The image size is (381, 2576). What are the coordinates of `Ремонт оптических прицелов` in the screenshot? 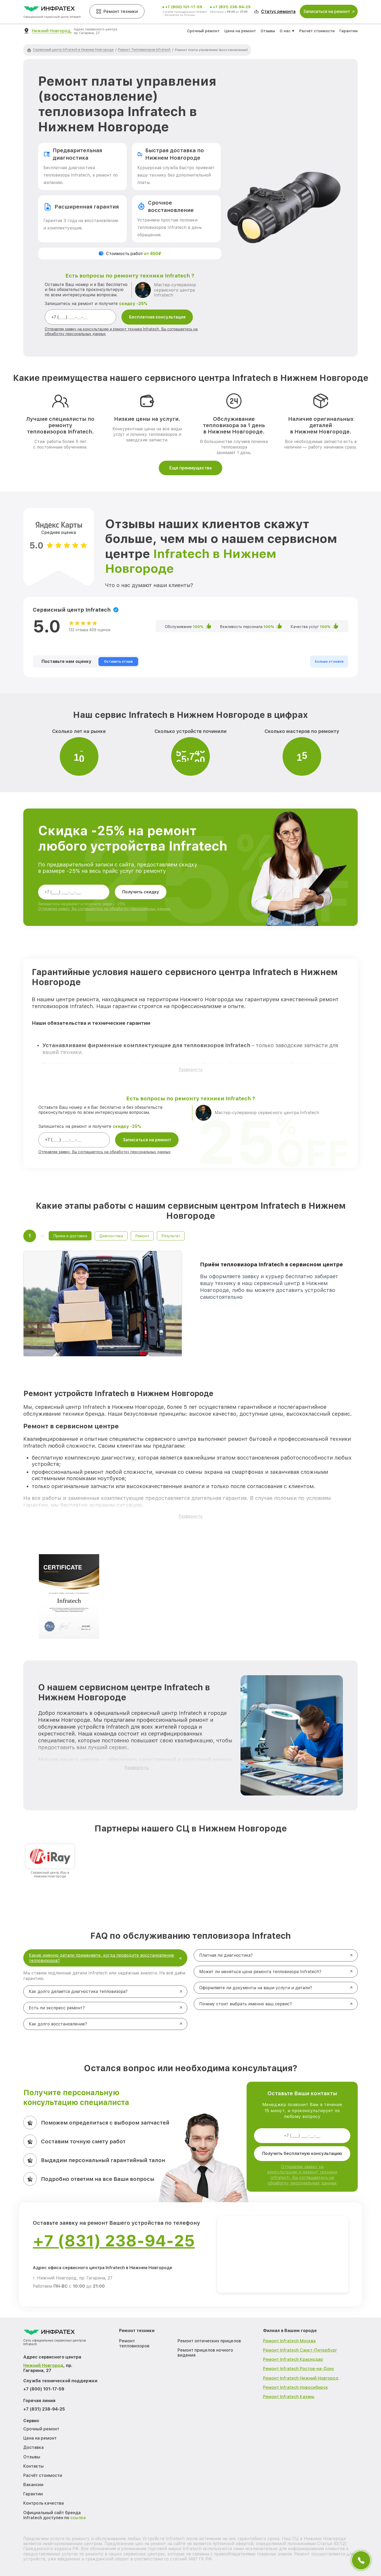 It's located at (209, 2340).